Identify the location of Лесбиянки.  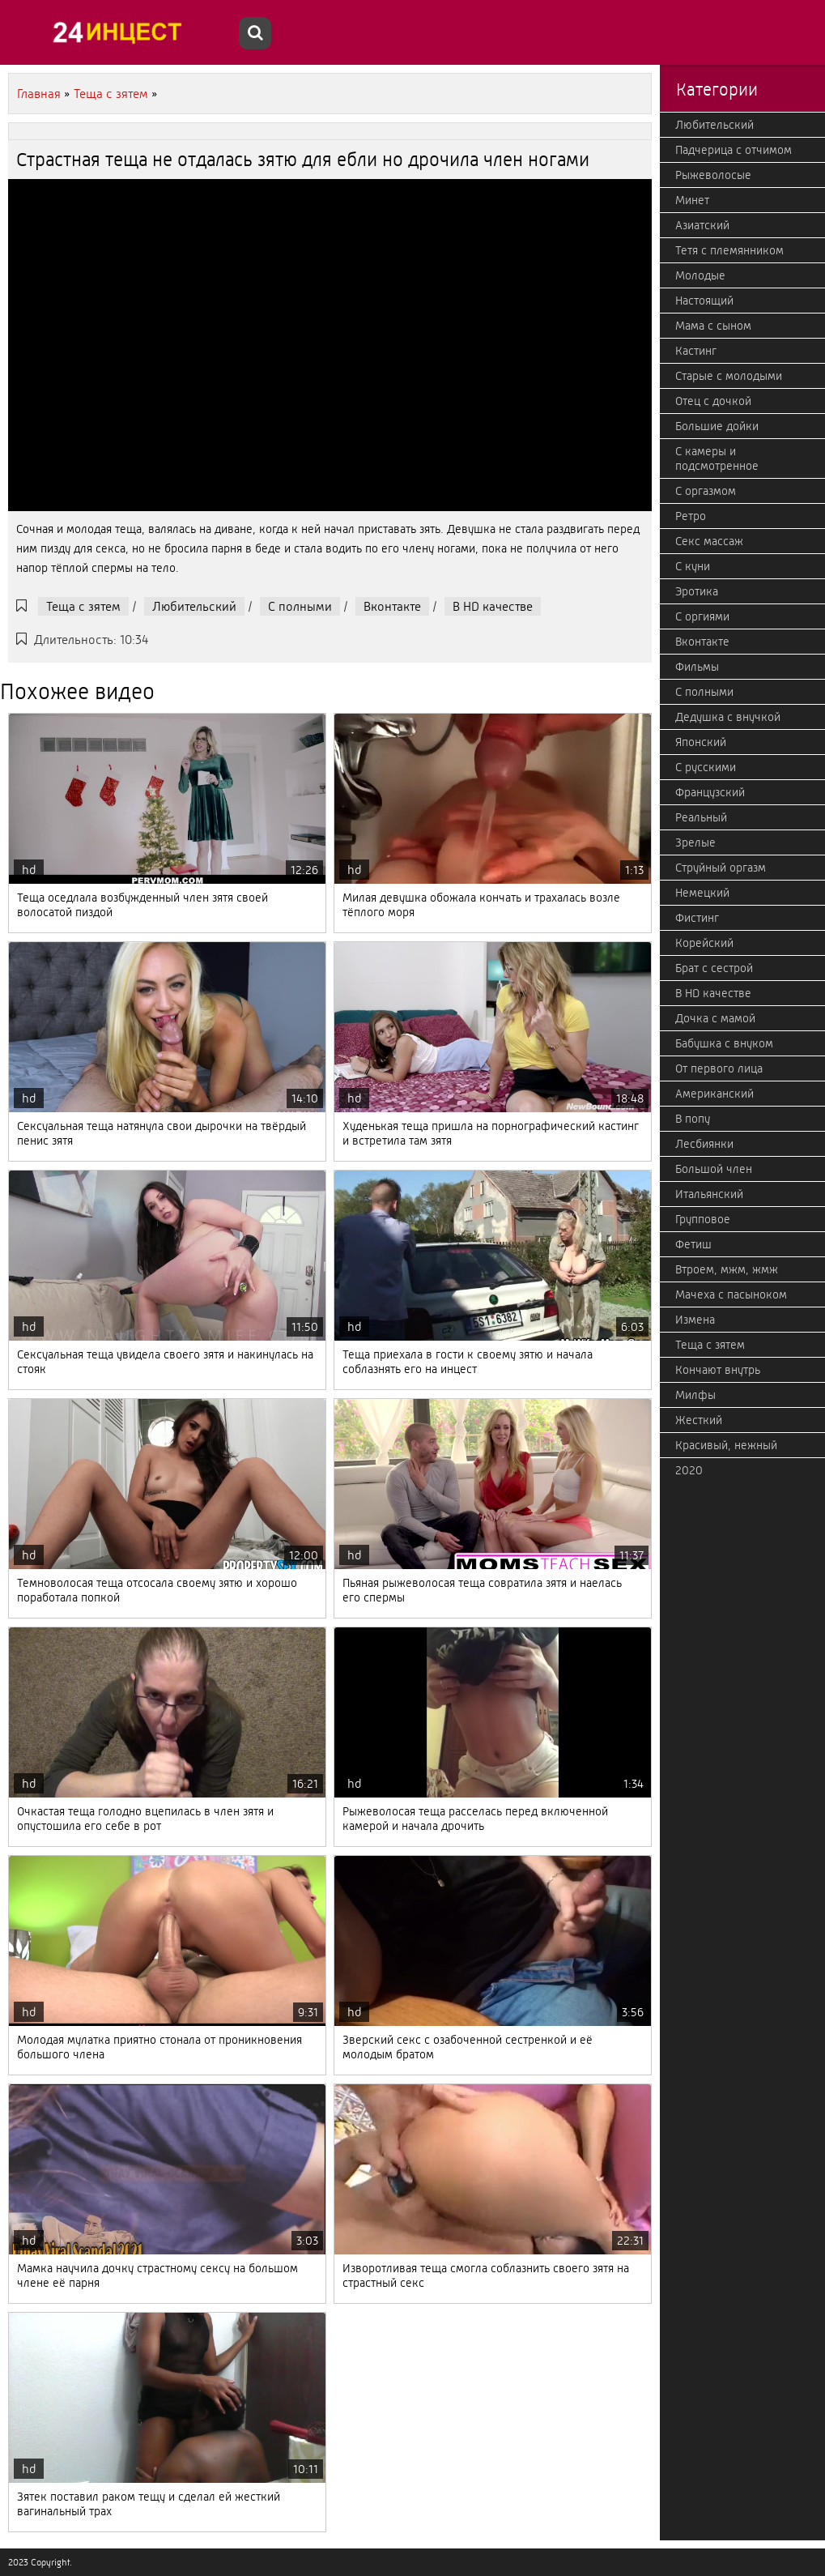
(704, 1144).